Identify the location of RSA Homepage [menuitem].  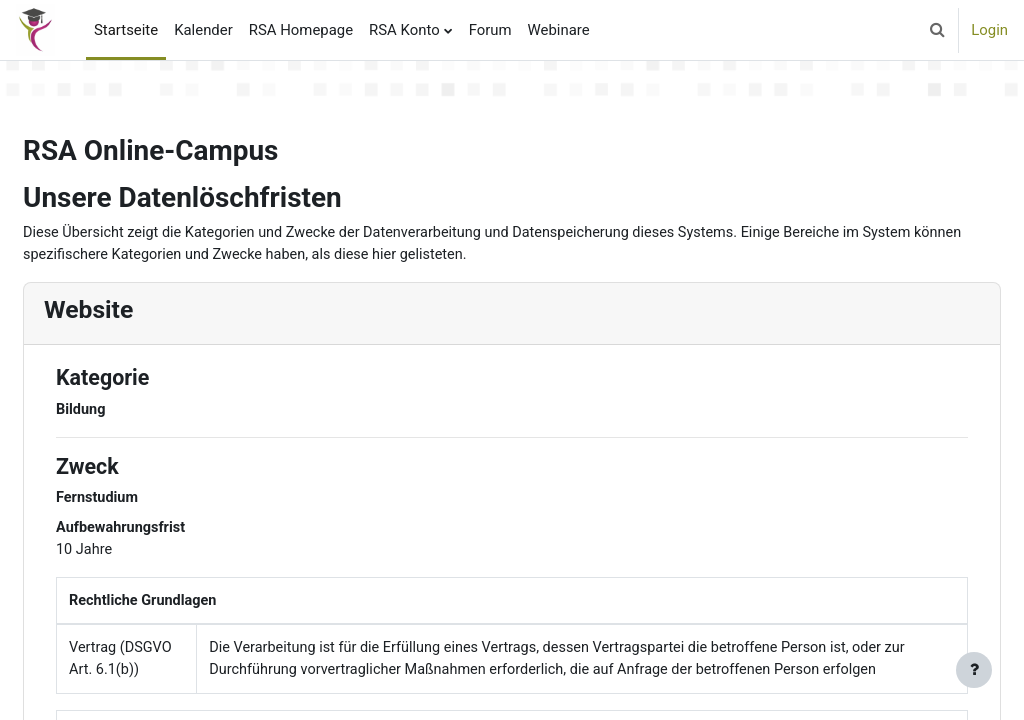
(301, 30).